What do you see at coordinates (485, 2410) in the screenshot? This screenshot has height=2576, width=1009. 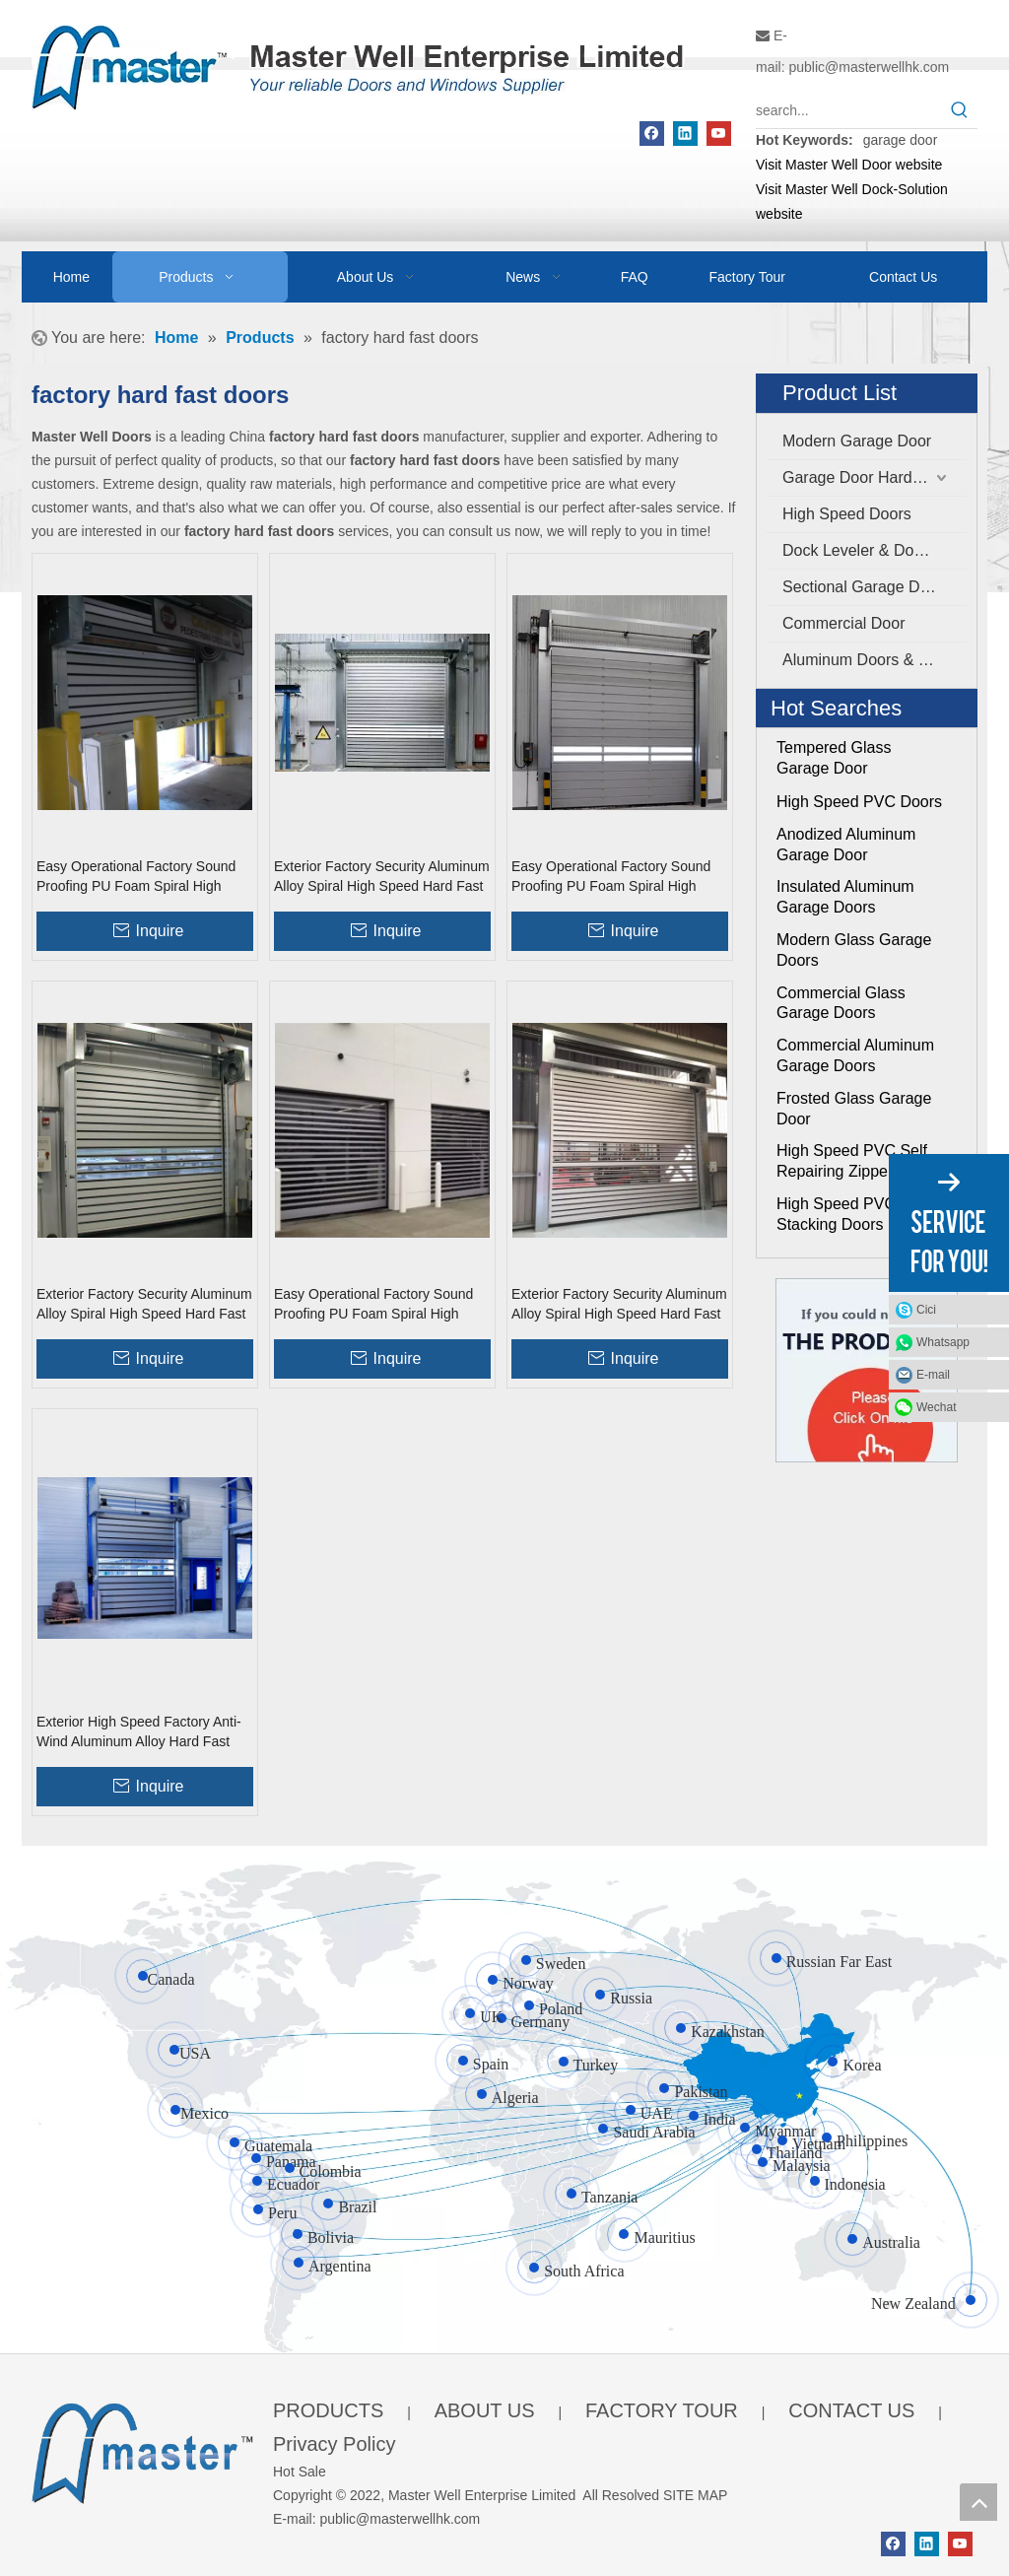 I see `ABOUT US` at bounding box center [485, 2410].